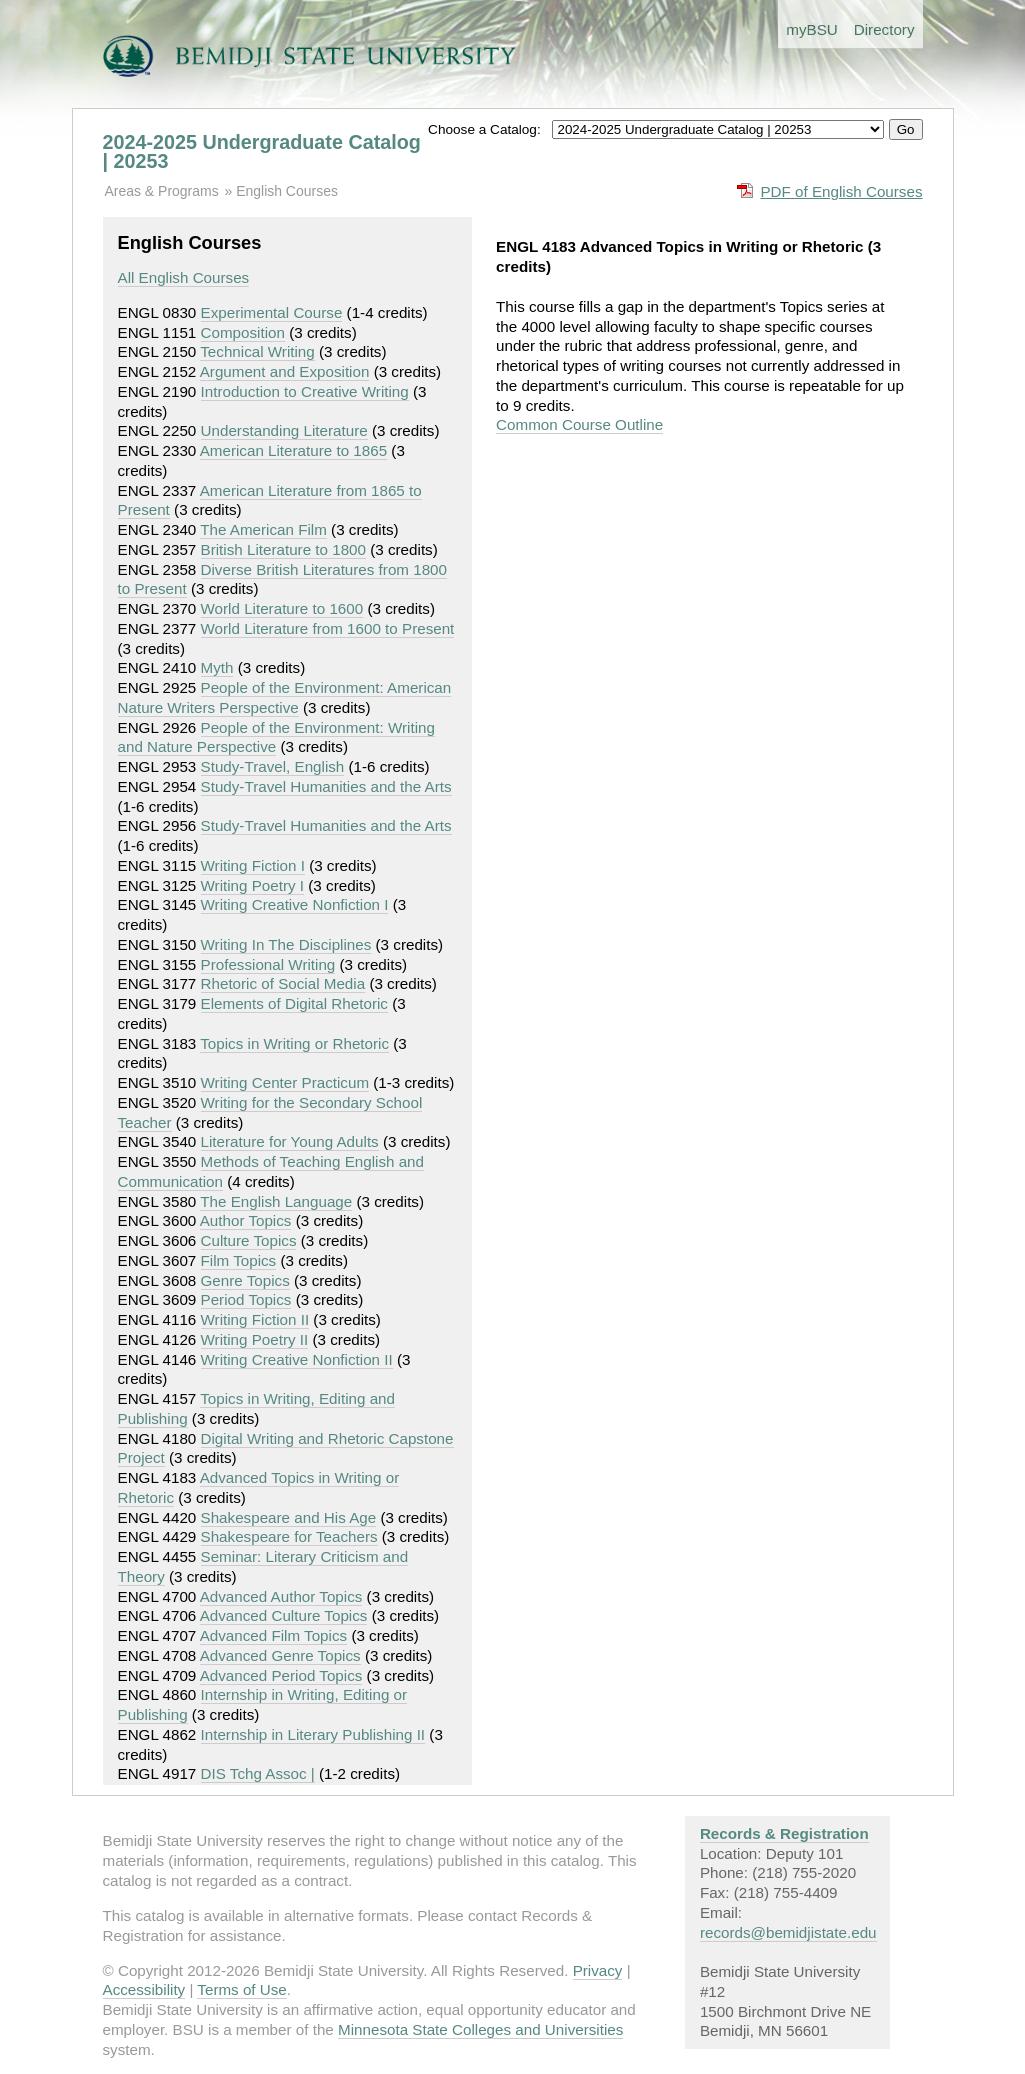 This screenshot has height=2074, width=1025. What do you see at coordinates (283, 983) in the screenshot?
I see `Rhetoric of Social Media` at bounding box center [283, 983].